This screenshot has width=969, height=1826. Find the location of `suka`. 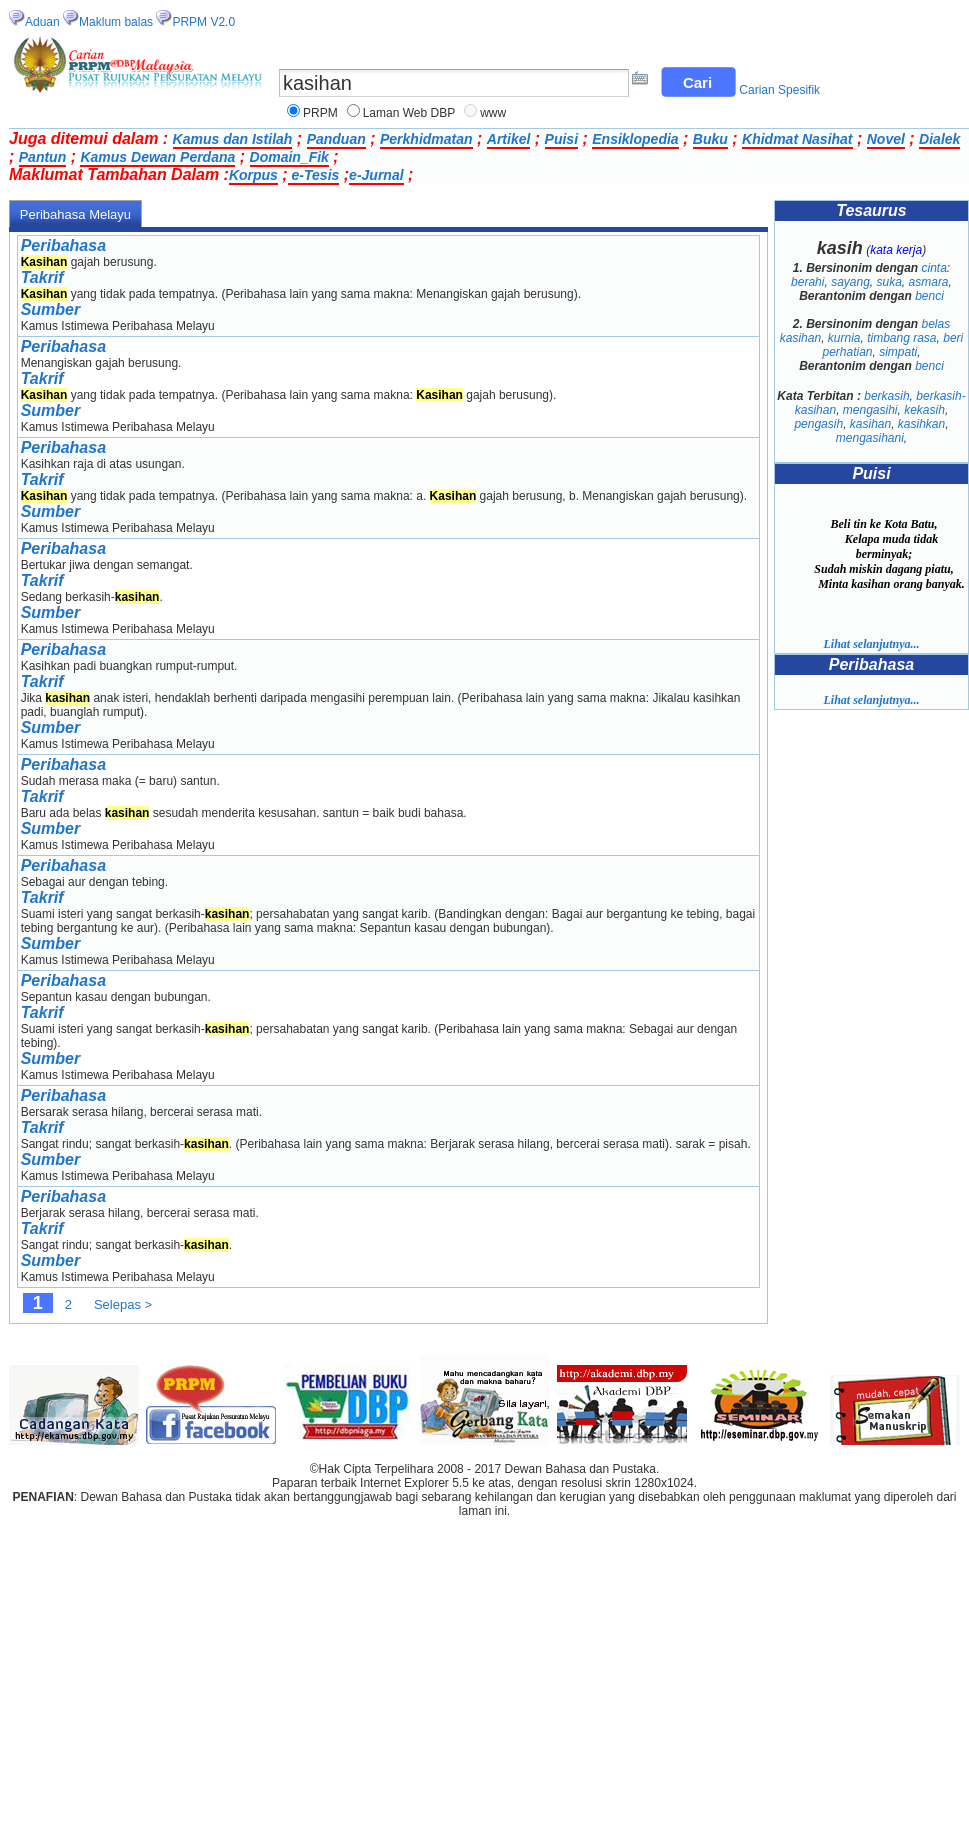

suka is located at coordinates (889, 282).